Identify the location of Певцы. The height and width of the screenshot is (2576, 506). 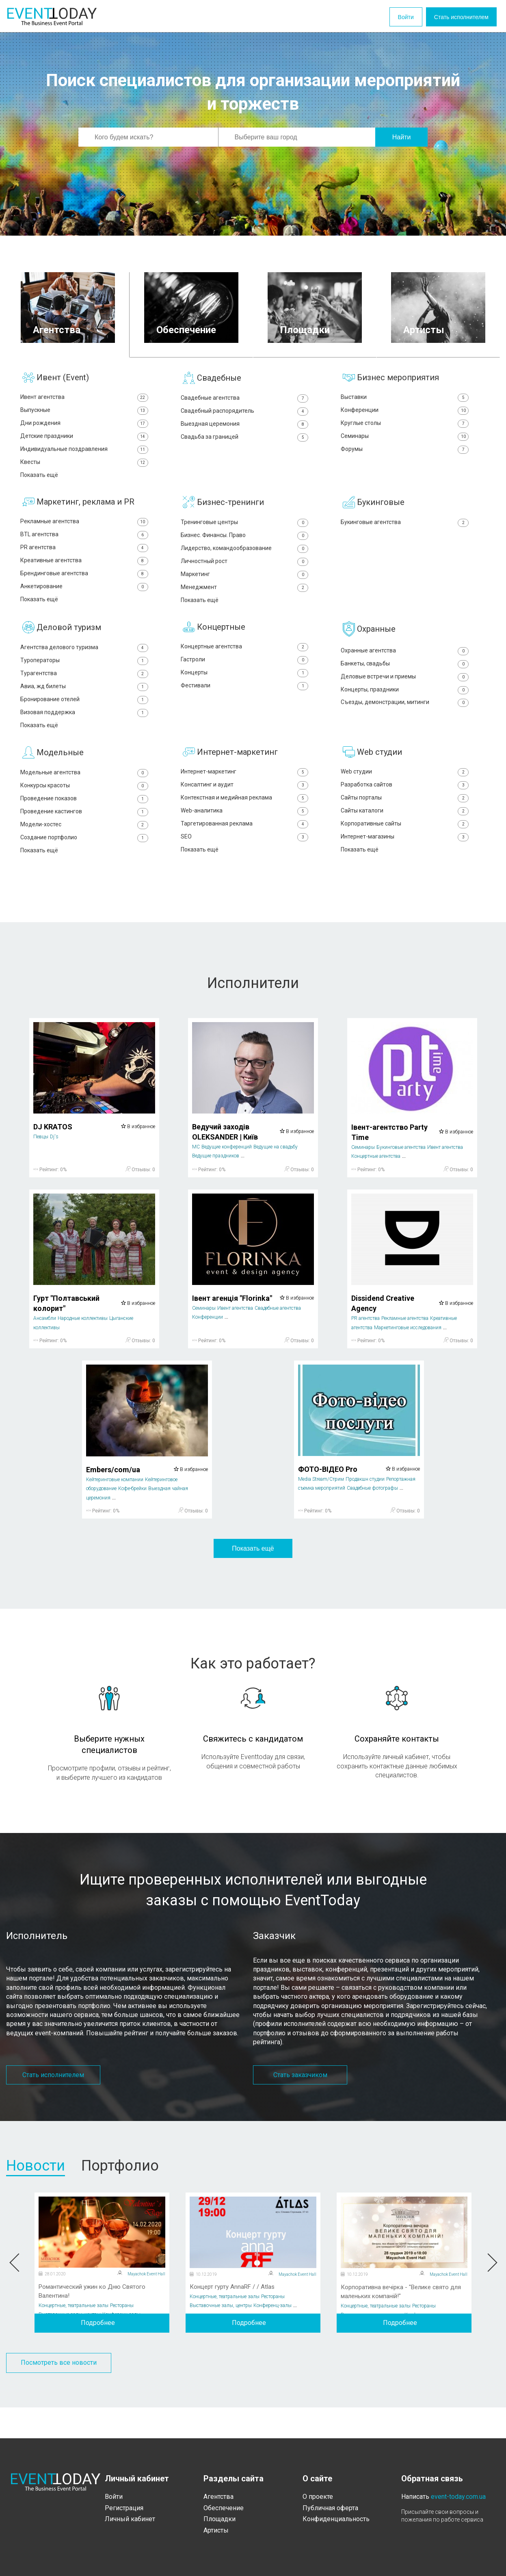
(40, 1167).